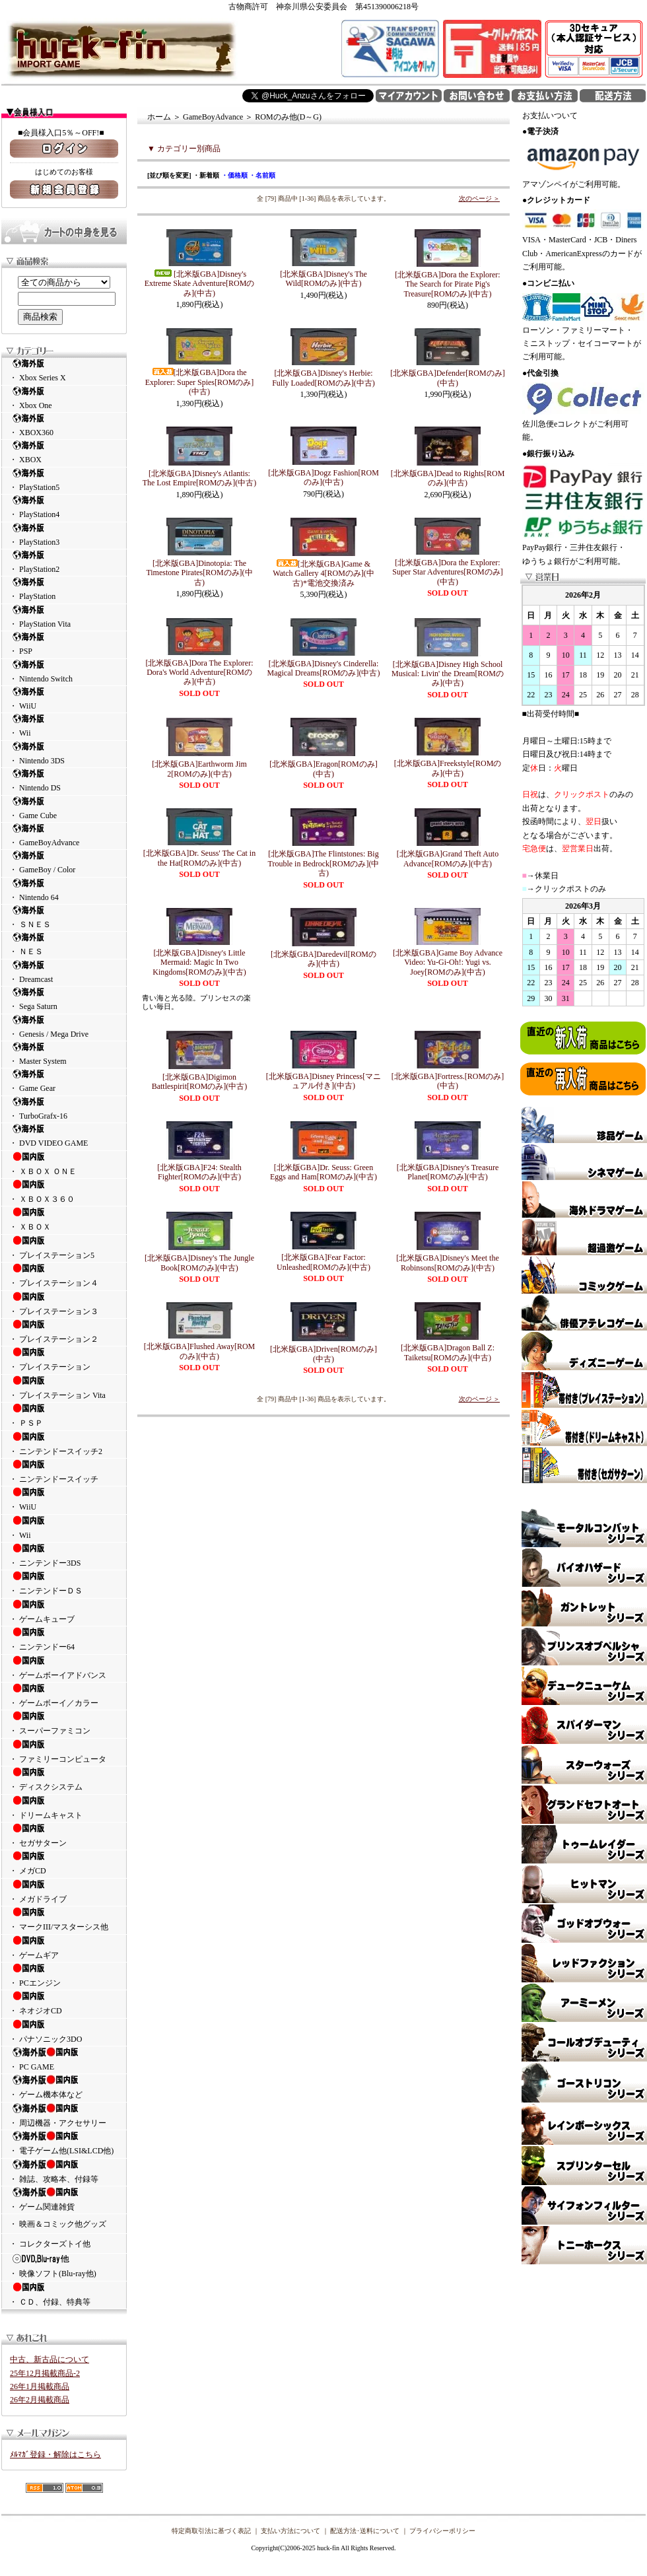  What do you see at coordinates (211, 2530) in the screenshot?
I see `特定商取引法に基づく表記` at bounding box center [211, 2530].